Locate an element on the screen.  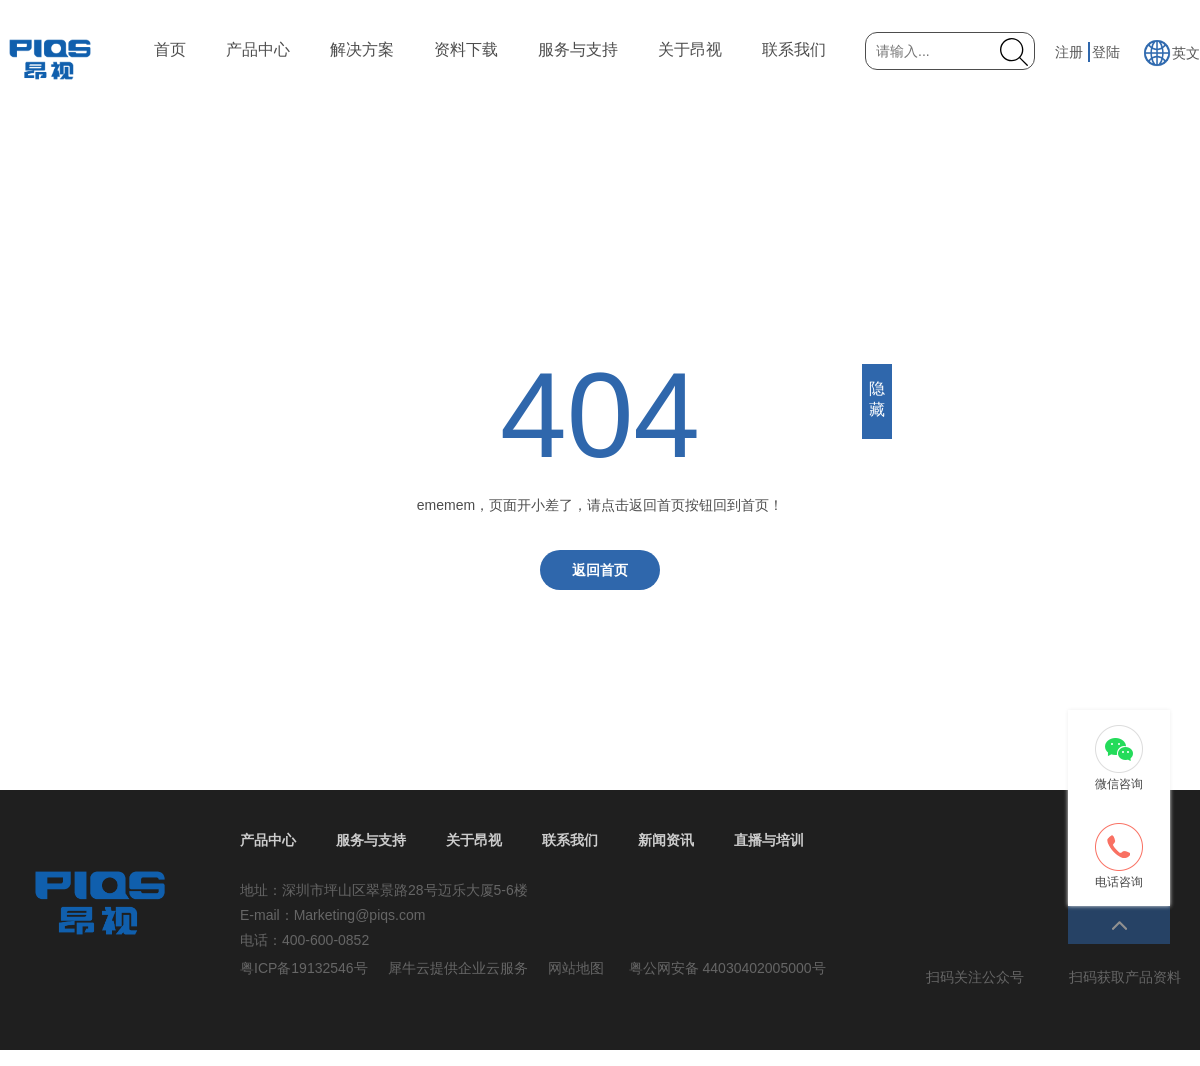
直播与培训 is located at coordinates (769, 840).